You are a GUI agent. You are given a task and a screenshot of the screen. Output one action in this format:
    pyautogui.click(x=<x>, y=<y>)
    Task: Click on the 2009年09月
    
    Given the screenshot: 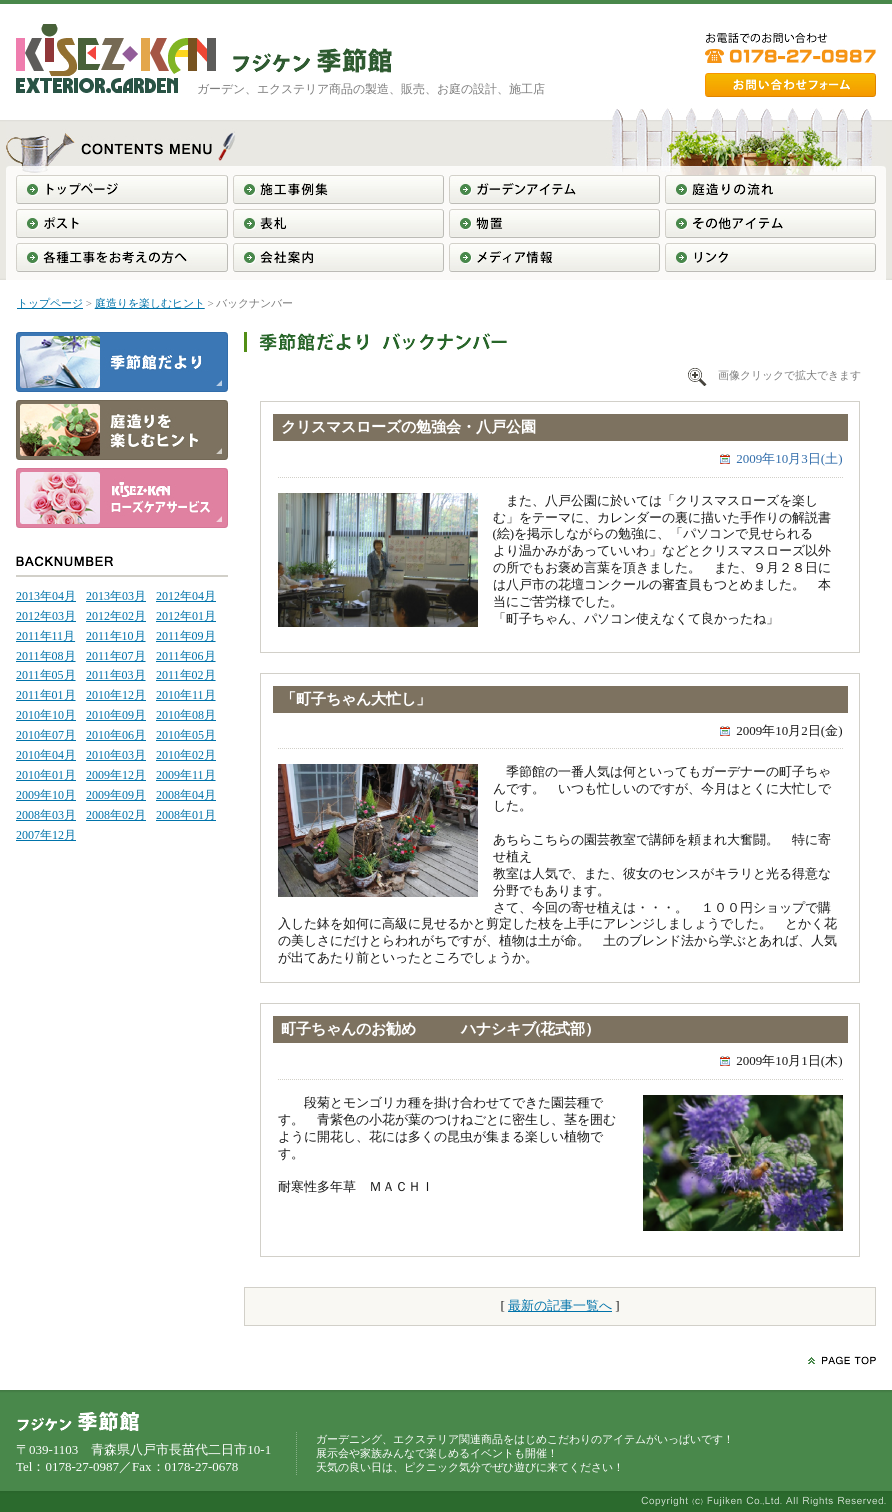 What is the action you would take?
    pyautogui.click(x=116, y=795)
    